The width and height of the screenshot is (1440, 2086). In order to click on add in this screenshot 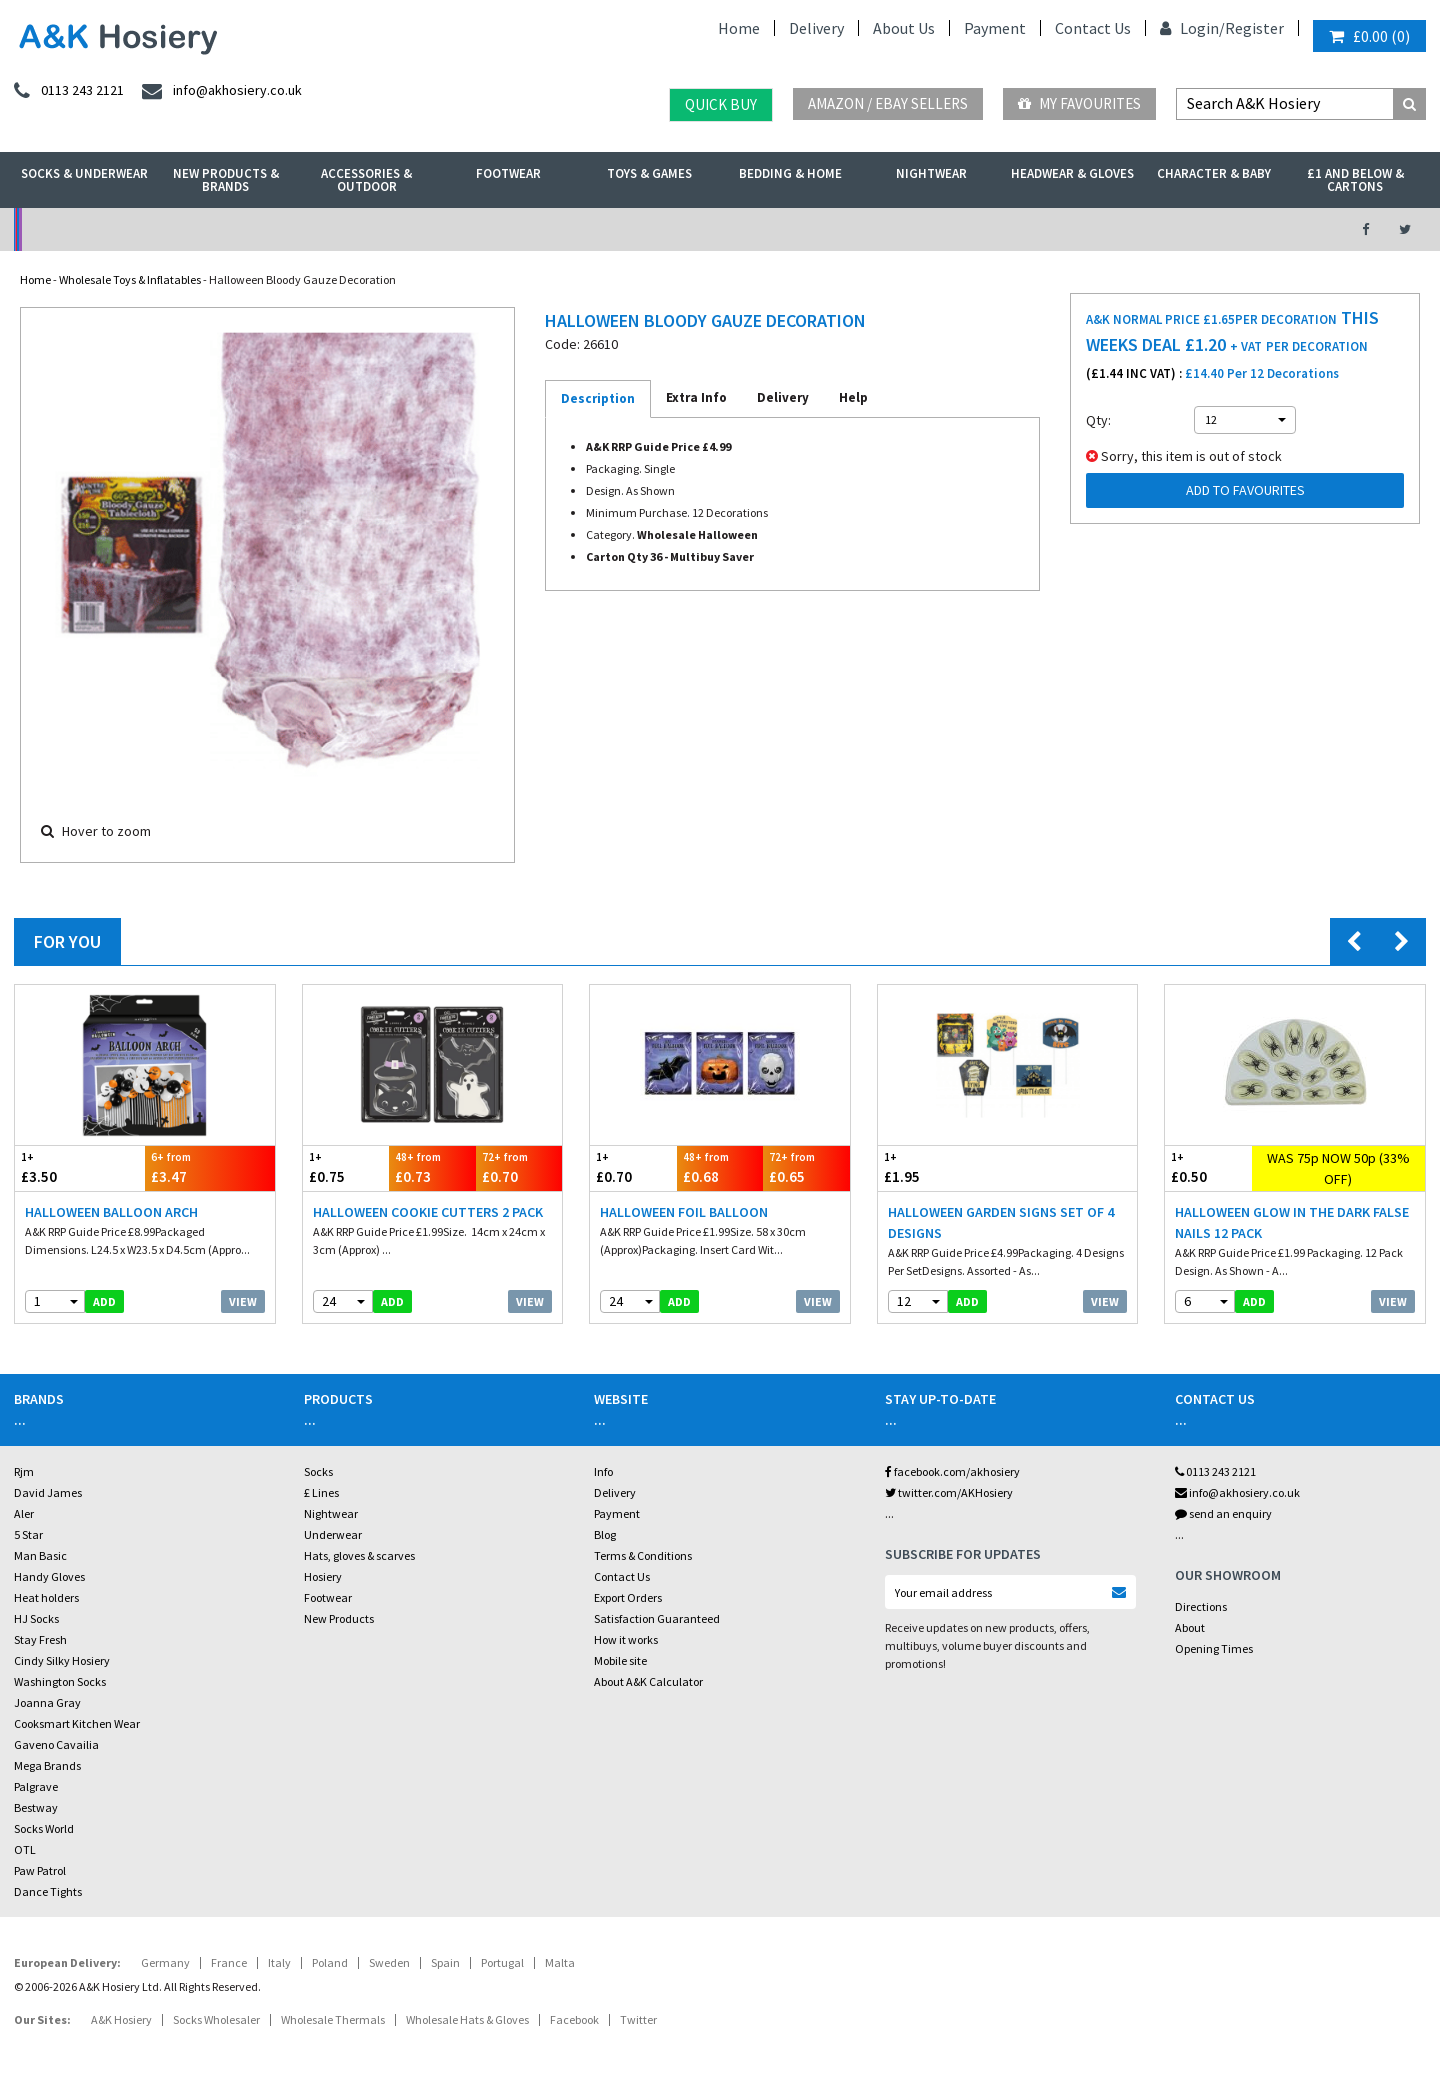, I will do `click(104, 1301)`.